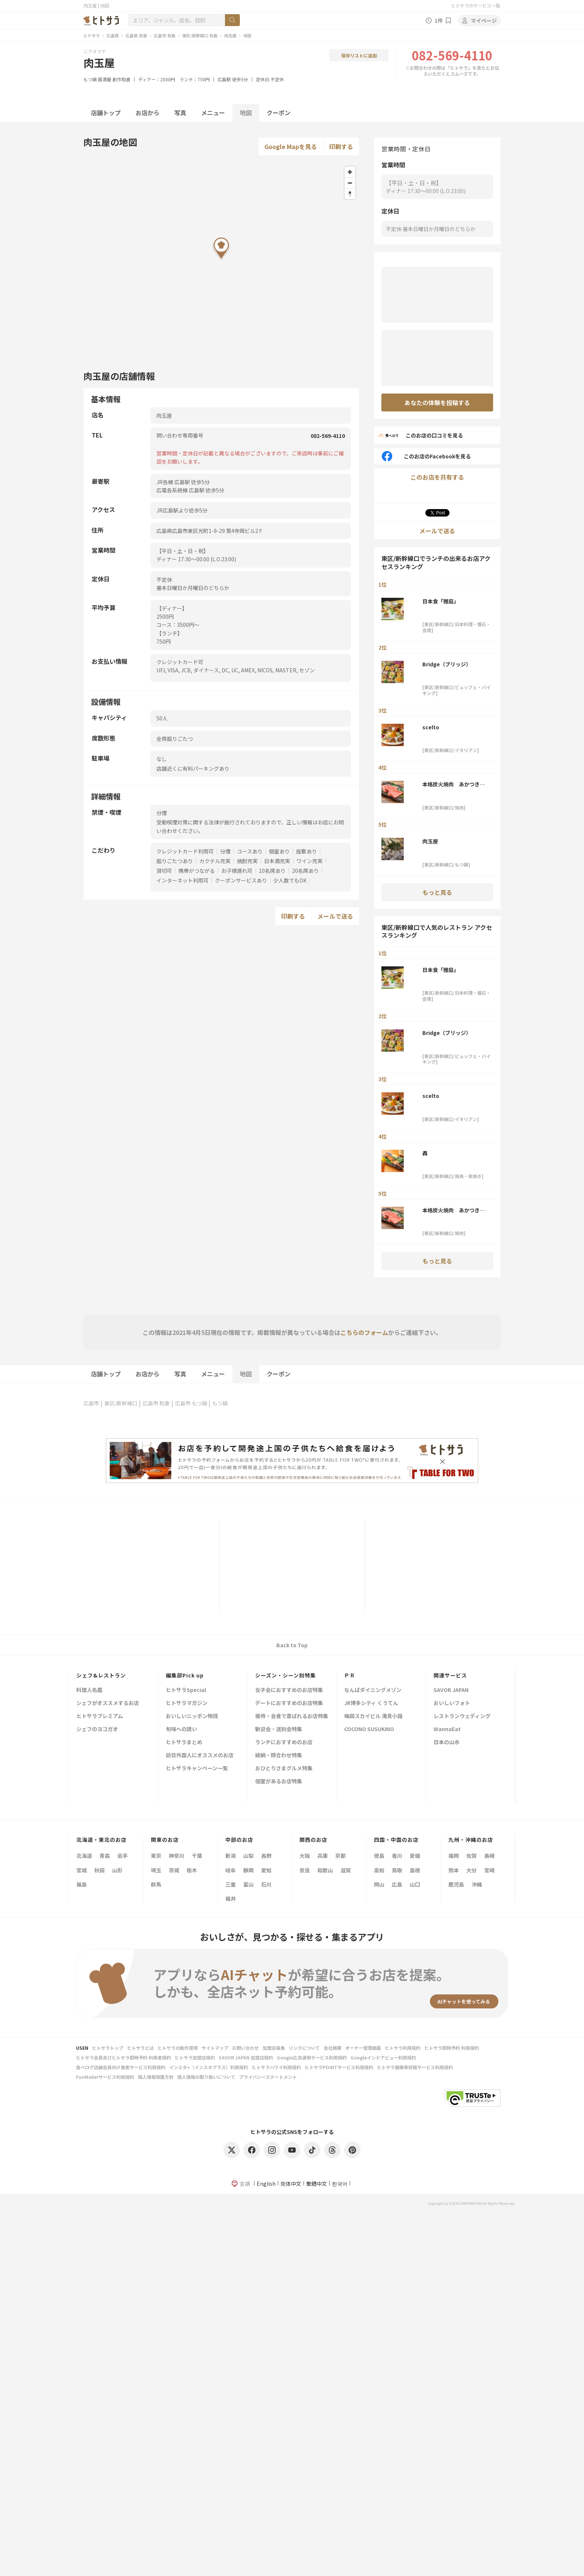  What do you see at coordinates (312, 2057) in the screenshot?
I see `Google広告運用サービス利用規約` at bounding box center [312, 2057].